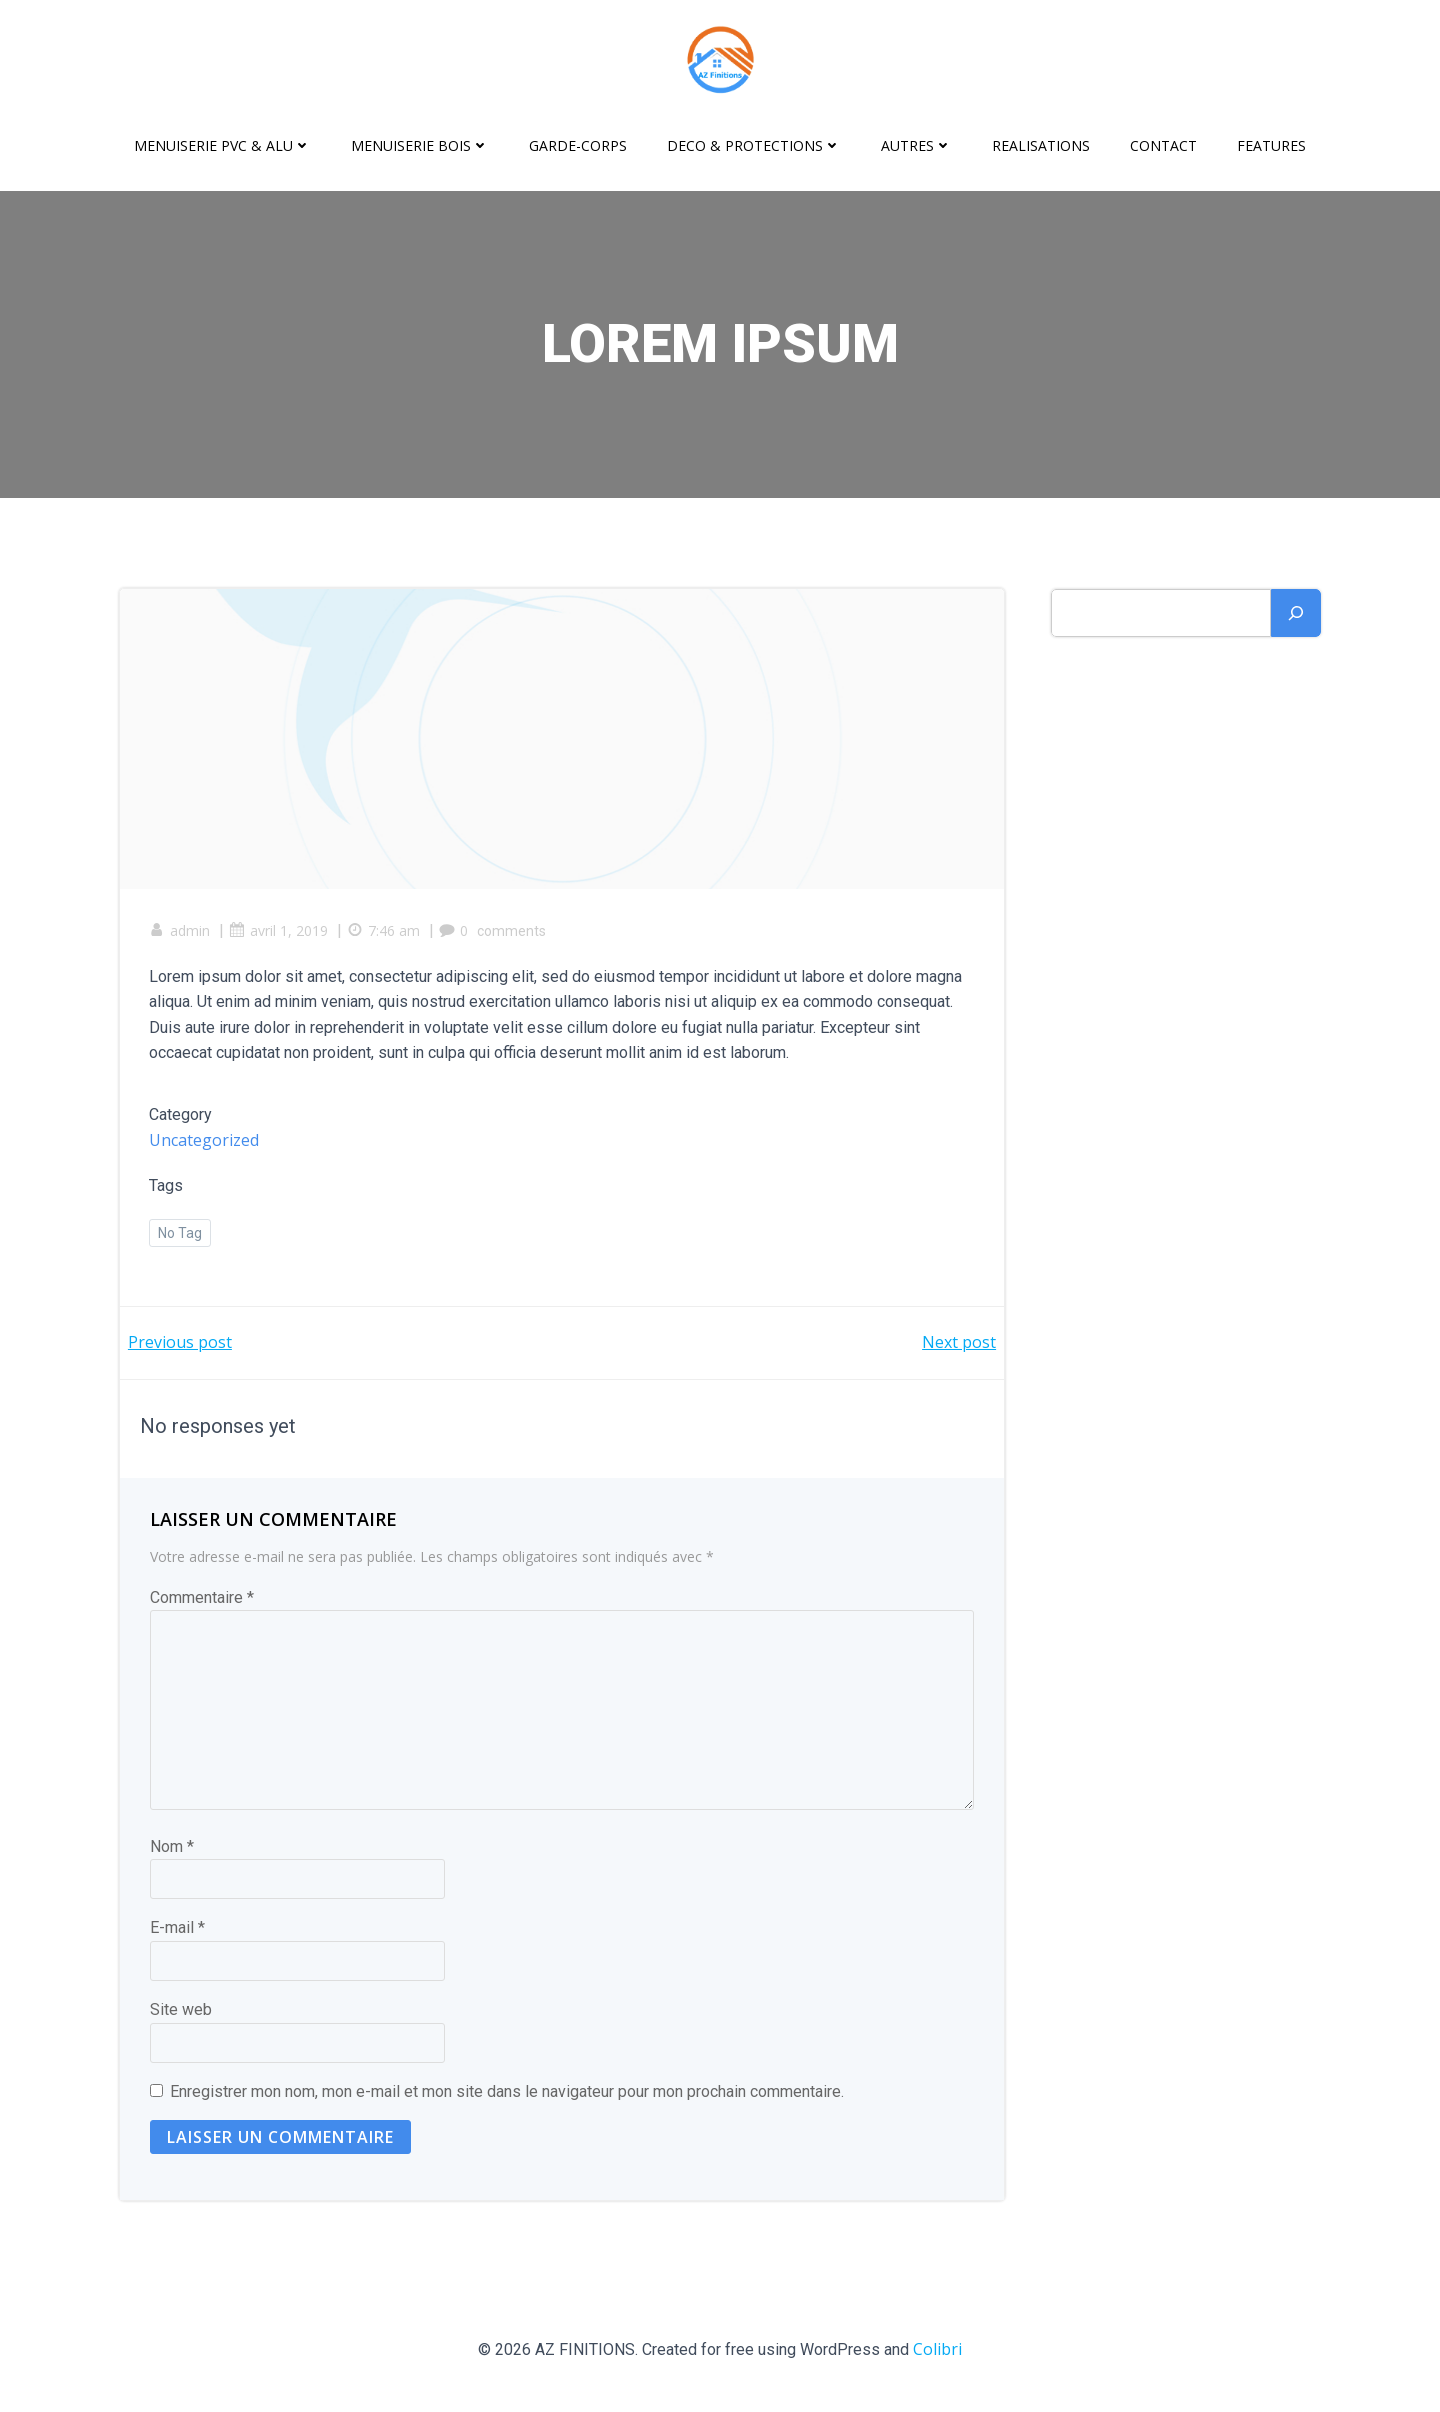 The image size is (1440, 2412). Describe the element at coordinates (279, 932) in the screenshot. I see `avril 1, 2019` at that location.